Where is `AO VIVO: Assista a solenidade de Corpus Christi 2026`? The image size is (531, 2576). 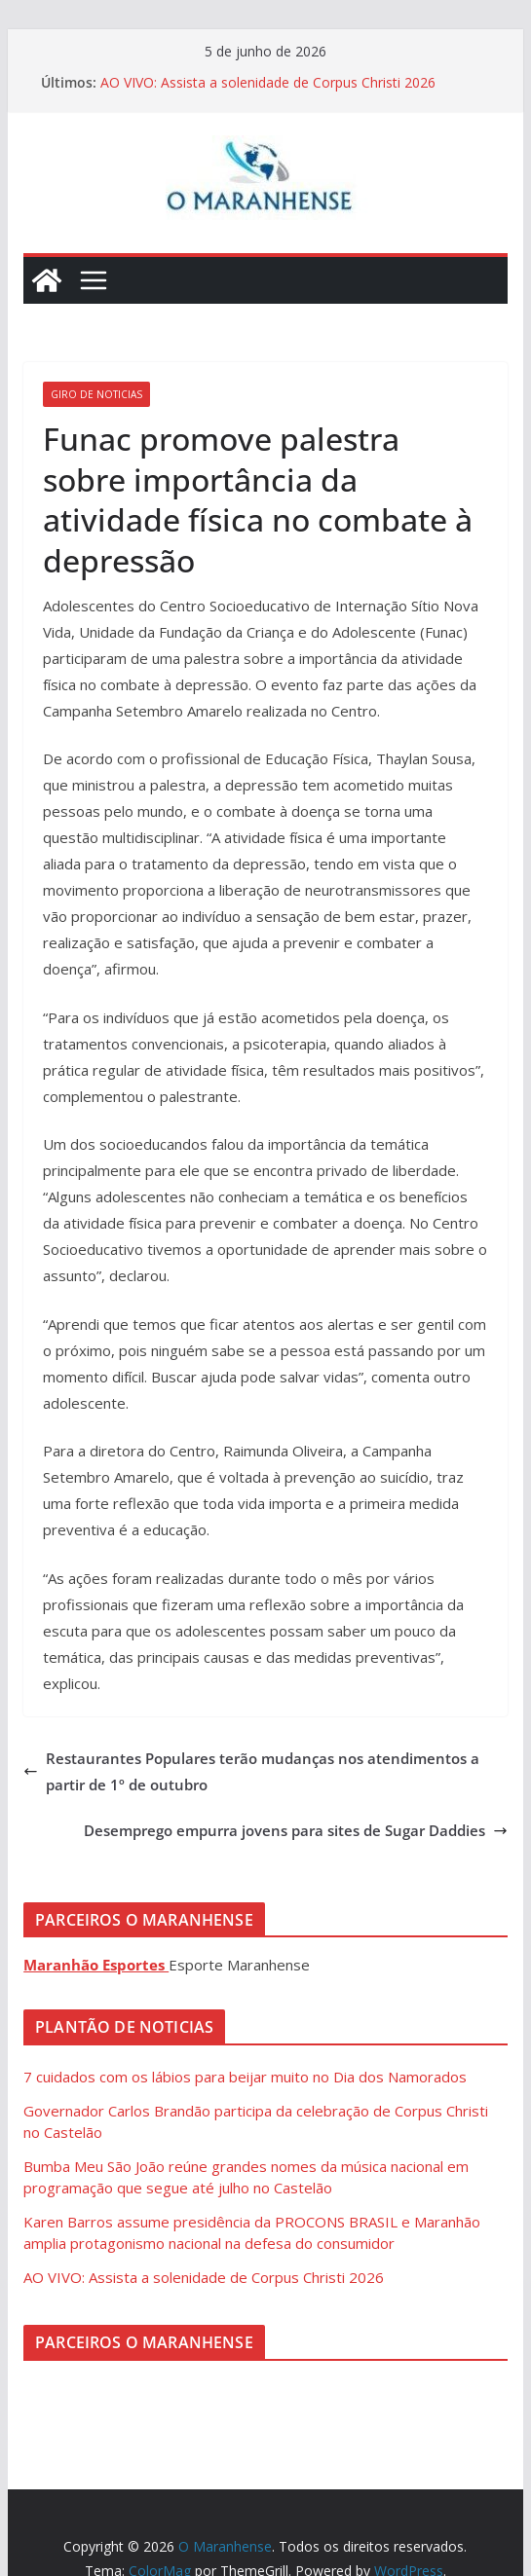 AO VIVO: Assista a solenidade de Corpus Christi 2026 is located at coordinates (268, 82).